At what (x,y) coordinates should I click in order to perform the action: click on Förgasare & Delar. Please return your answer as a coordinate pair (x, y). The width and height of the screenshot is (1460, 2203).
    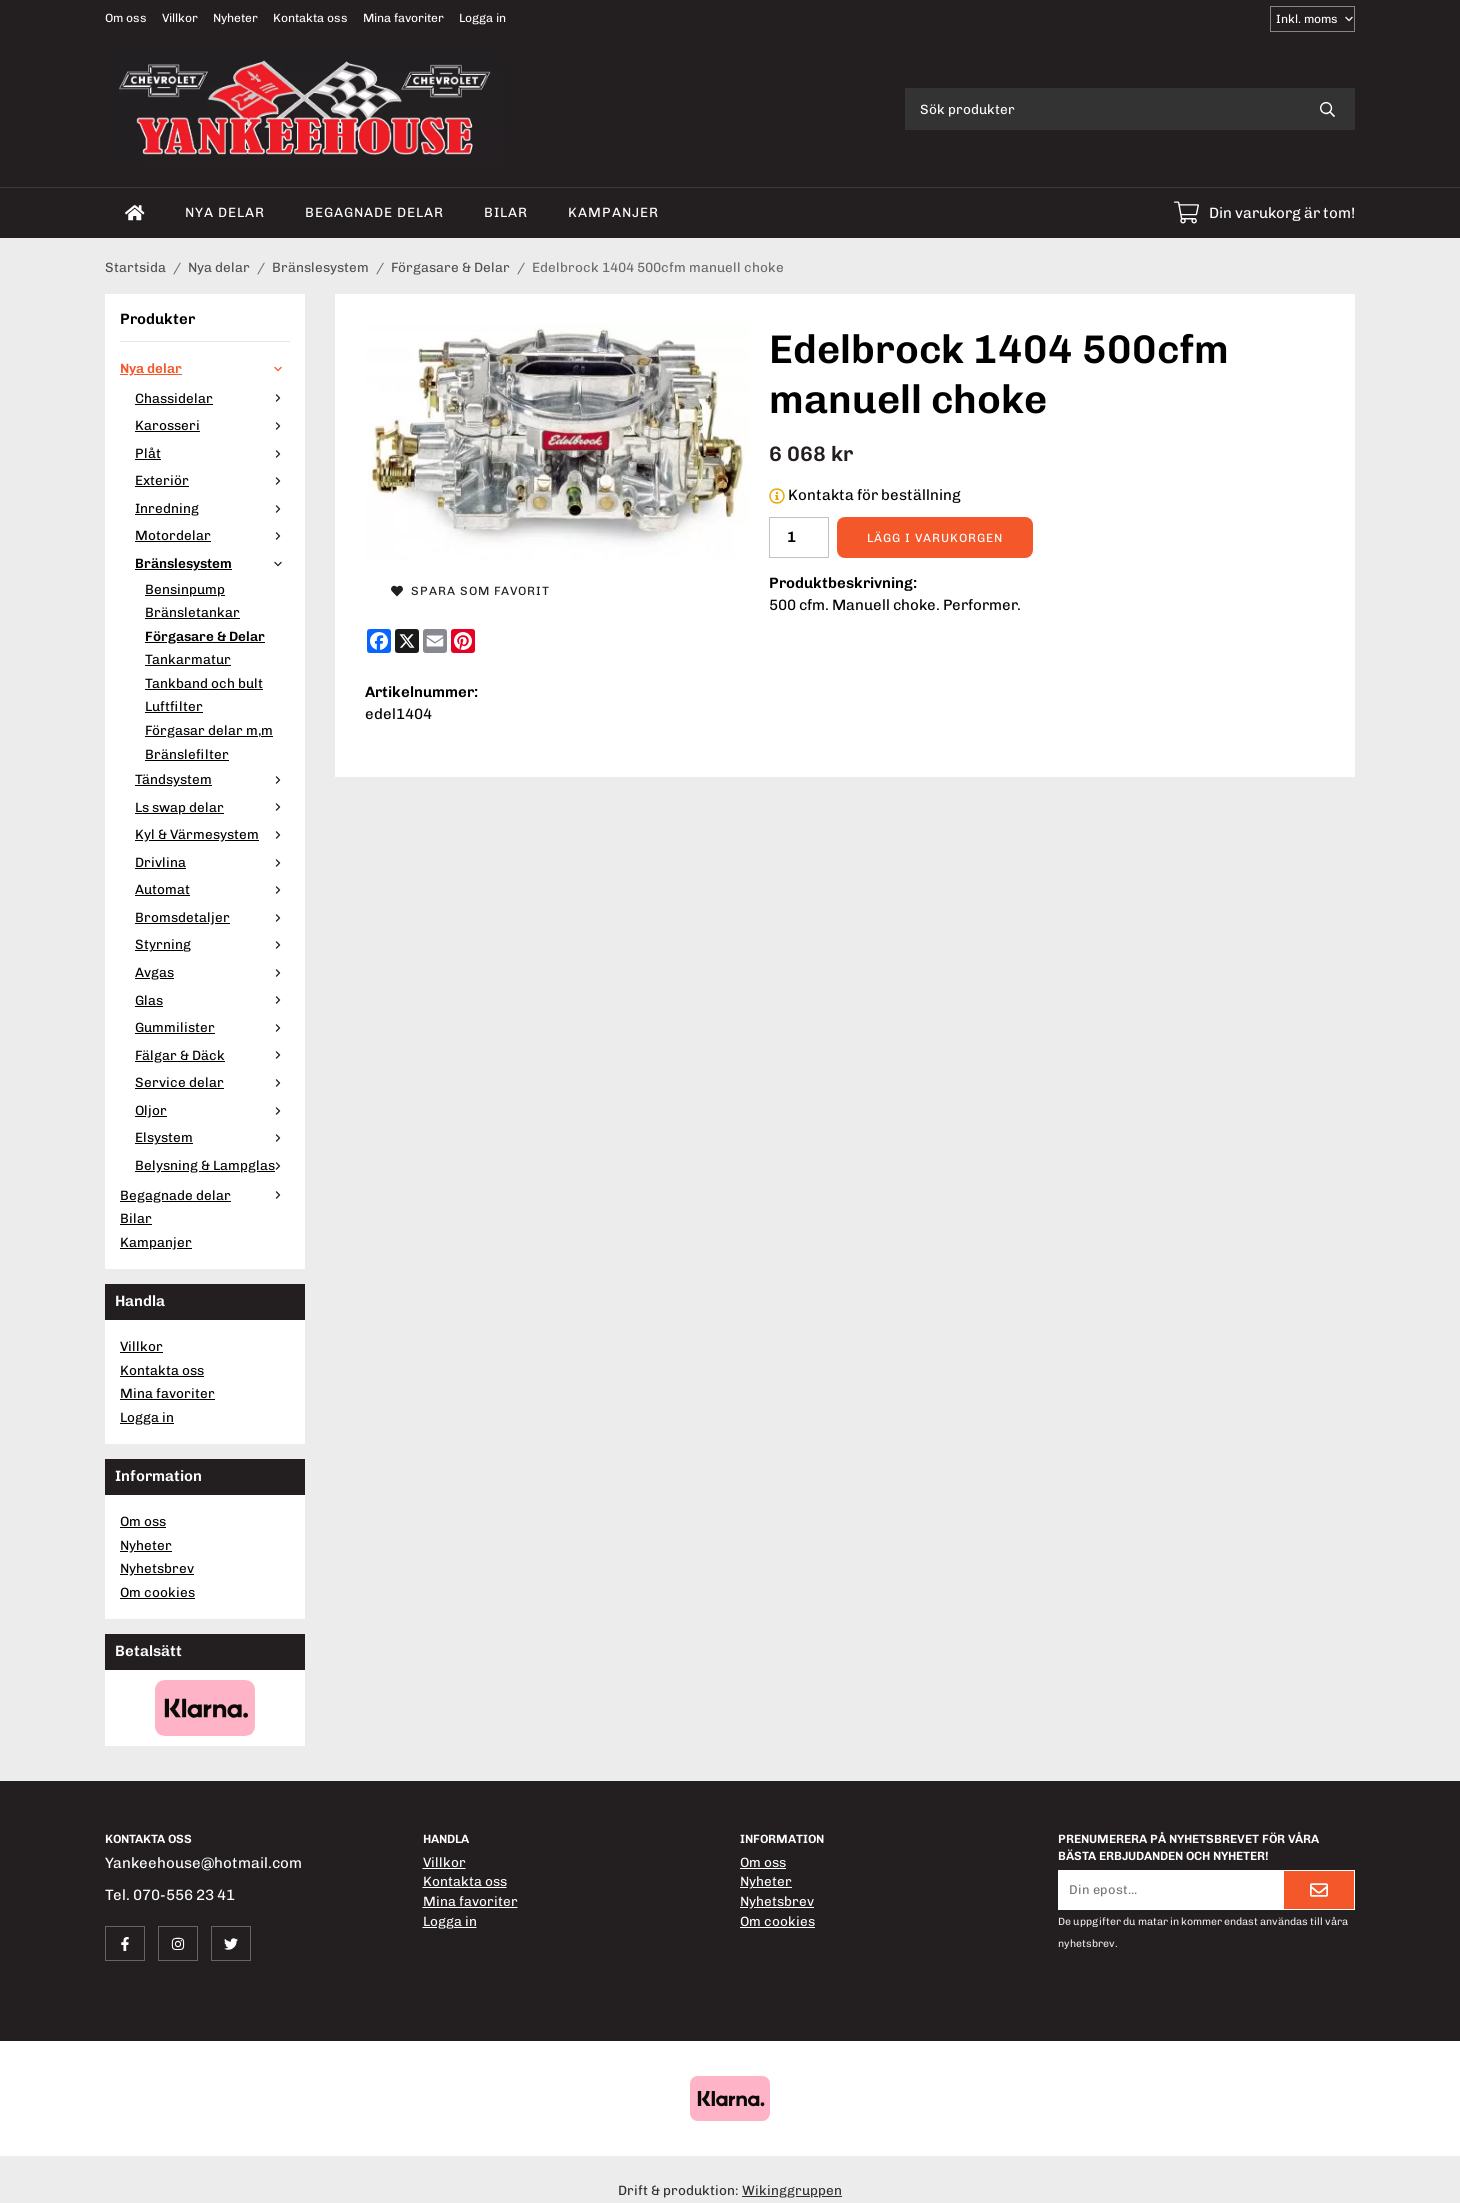
    Looking at the image, I should click on (205, 636).